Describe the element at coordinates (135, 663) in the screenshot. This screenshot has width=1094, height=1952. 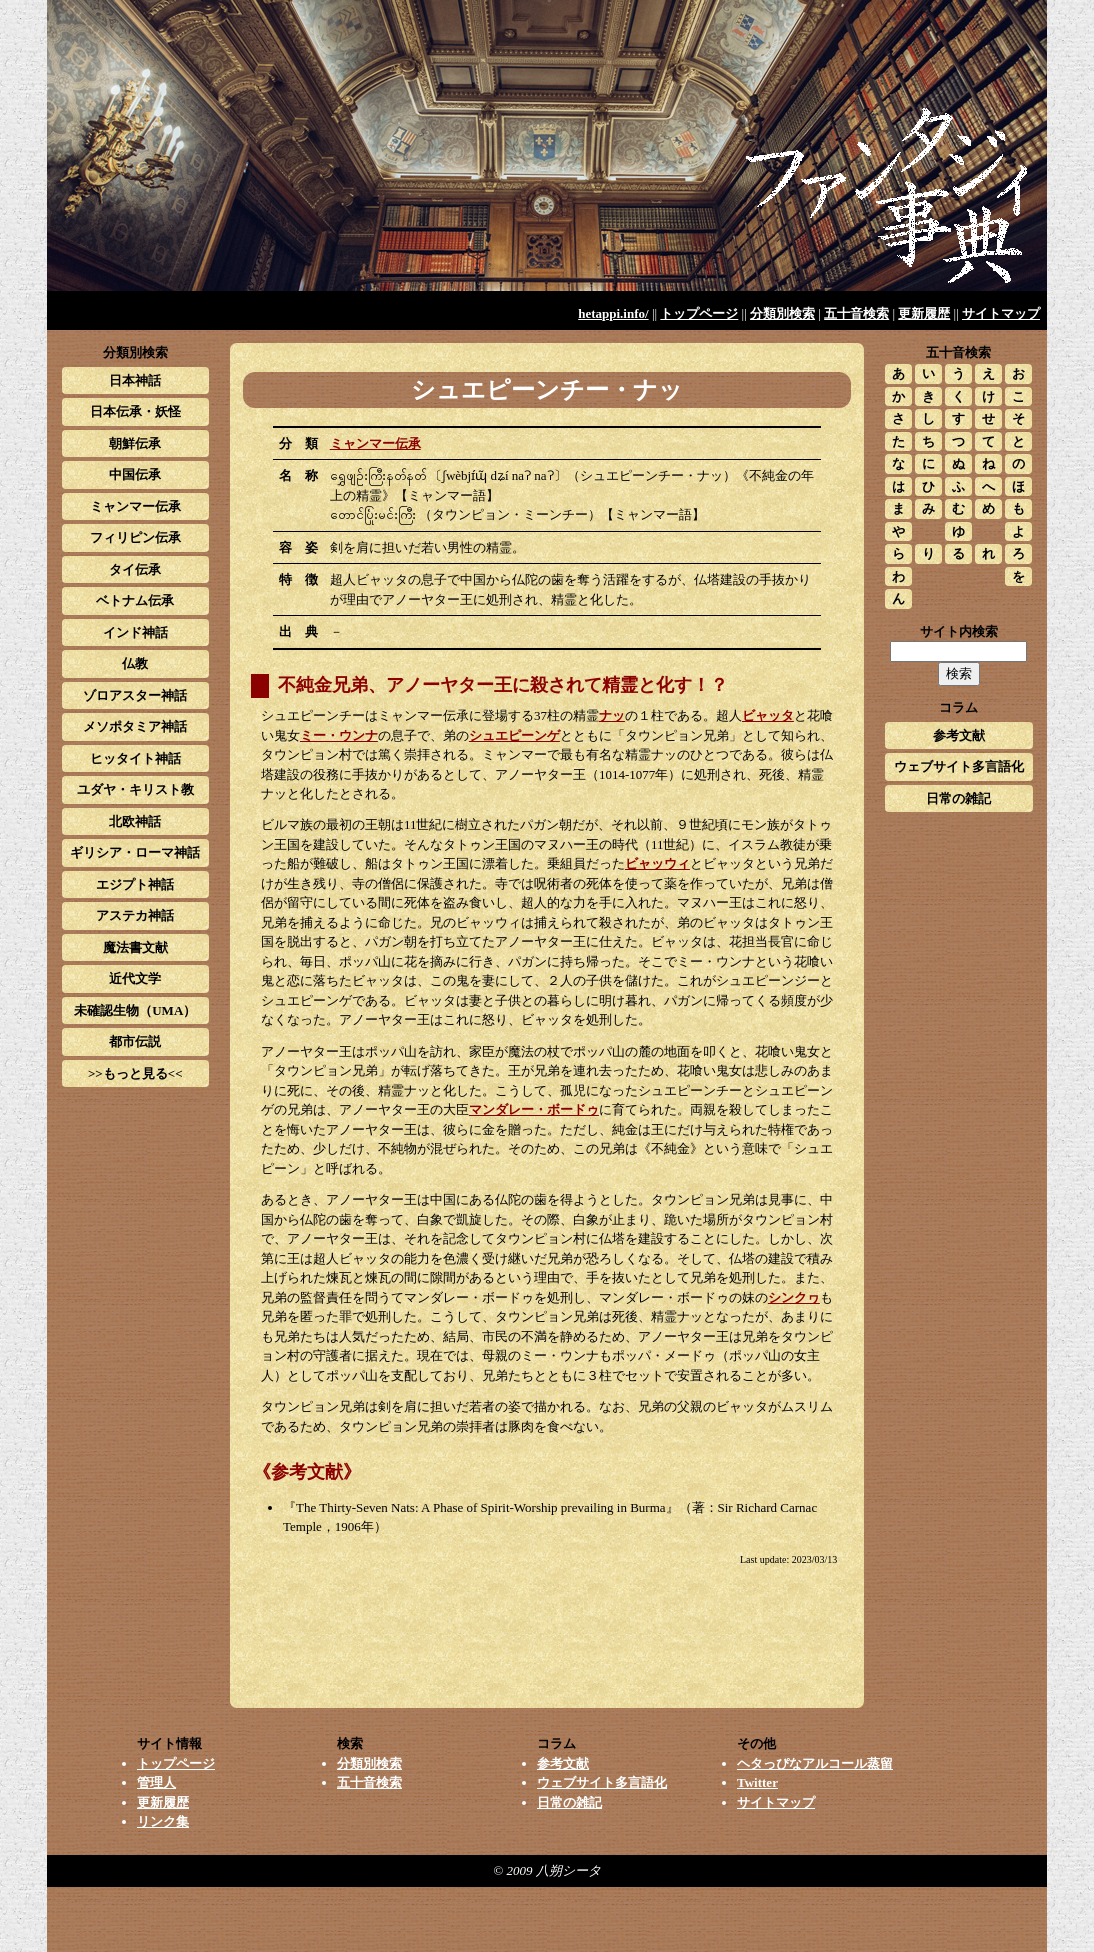
I see `仏教` at that location.